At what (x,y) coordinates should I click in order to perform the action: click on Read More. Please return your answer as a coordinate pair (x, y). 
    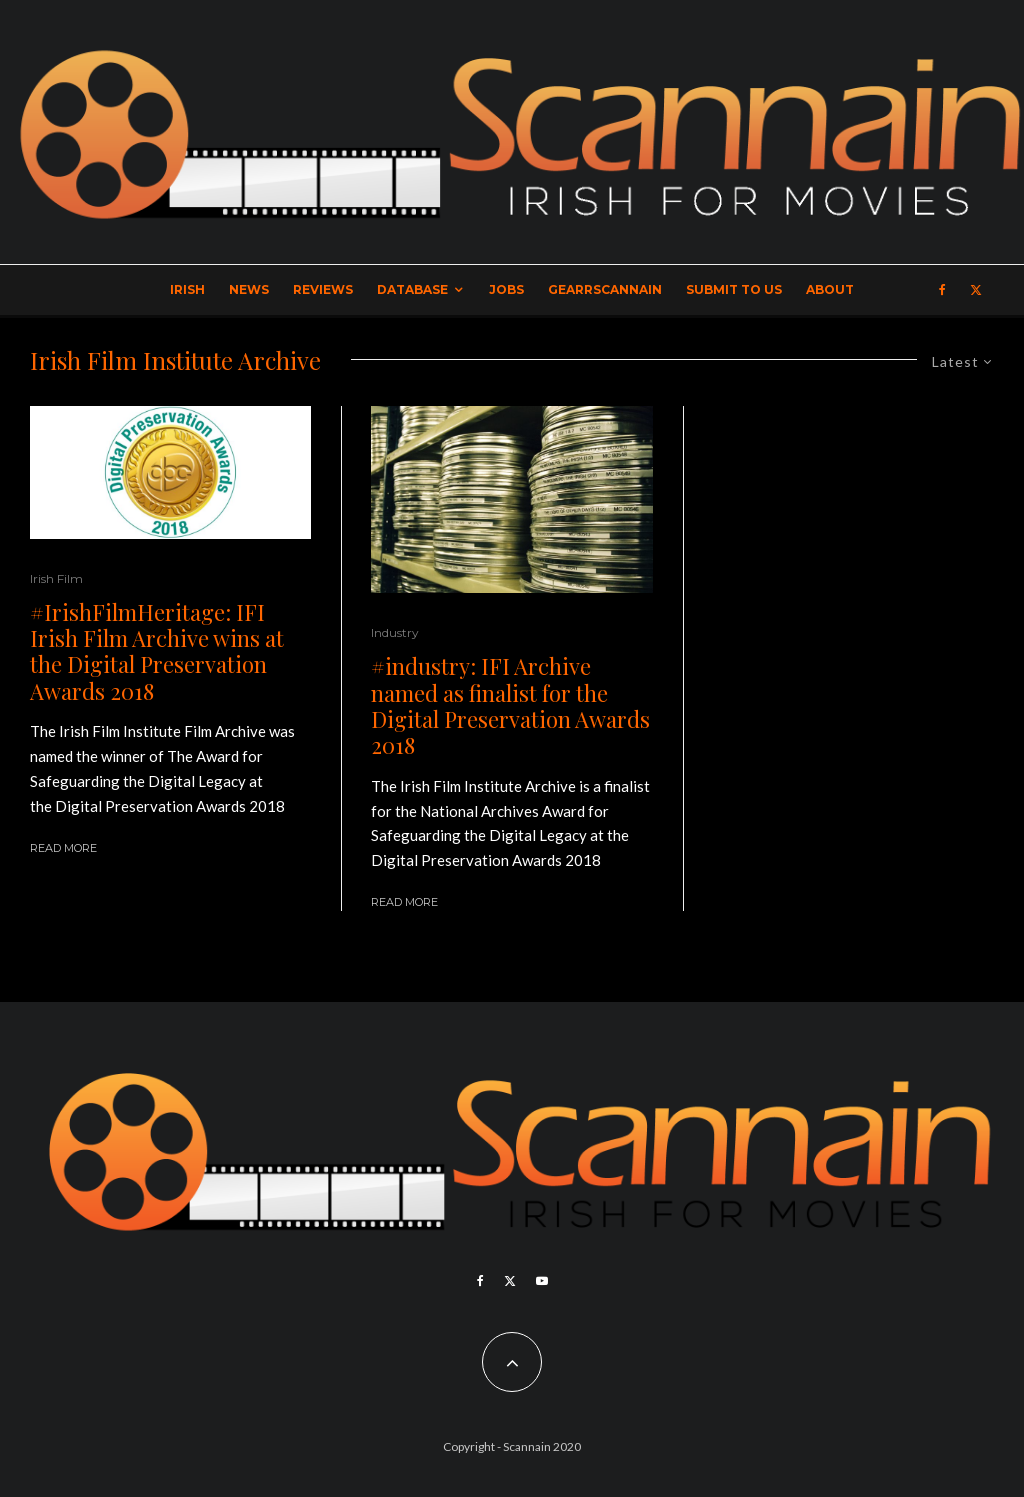
    Looking at the image, I should click on (63, 848).